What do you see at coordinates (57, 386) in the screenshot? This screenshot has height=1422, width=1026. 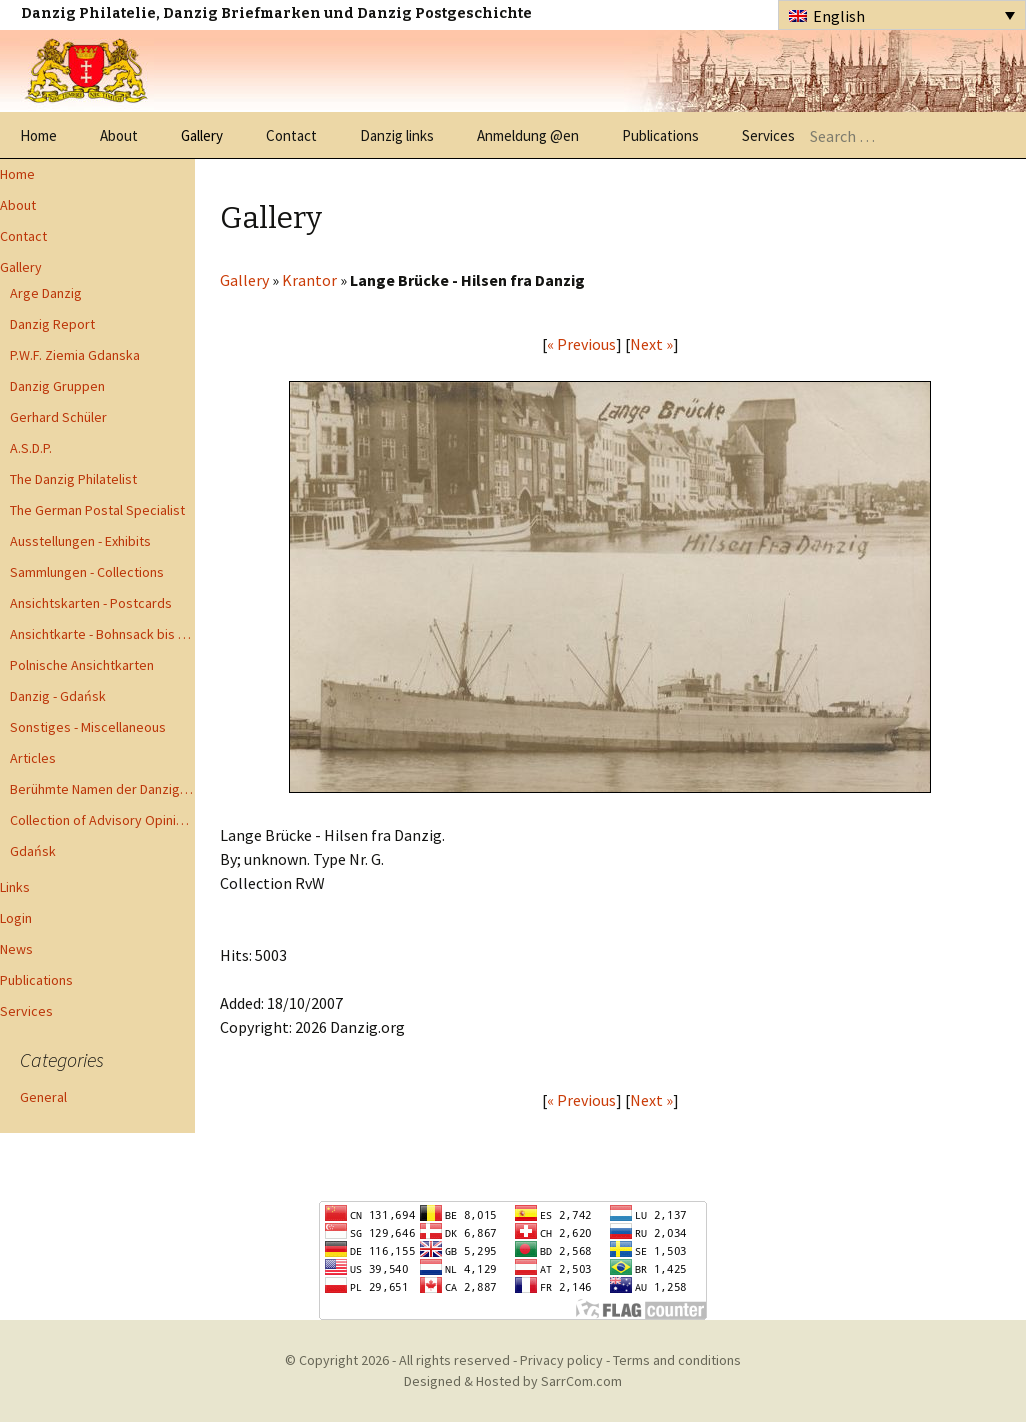 I see `Danzig Gruppen` at bounding box center [57, 386].